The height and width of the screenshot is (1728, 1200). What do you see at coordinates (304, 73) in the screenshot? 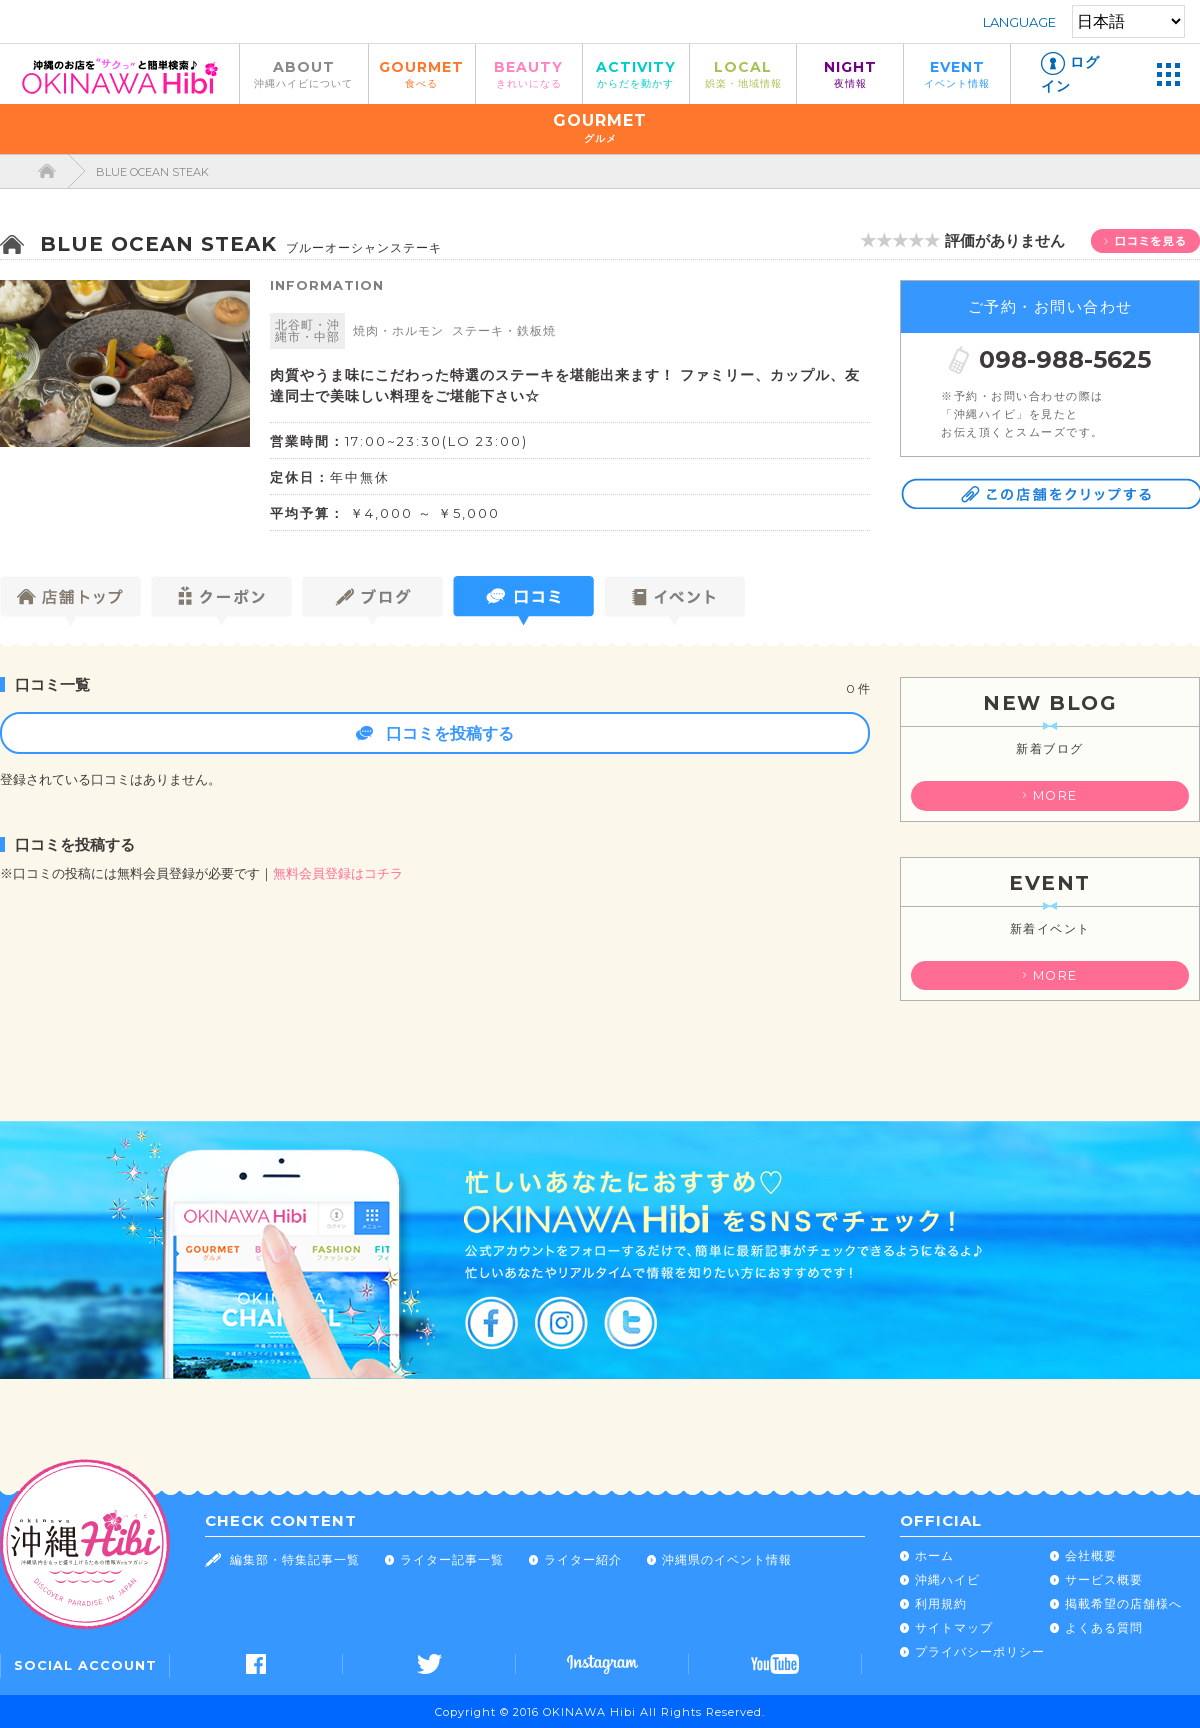
I see `ABOUT` at bounding box center [304, 73].